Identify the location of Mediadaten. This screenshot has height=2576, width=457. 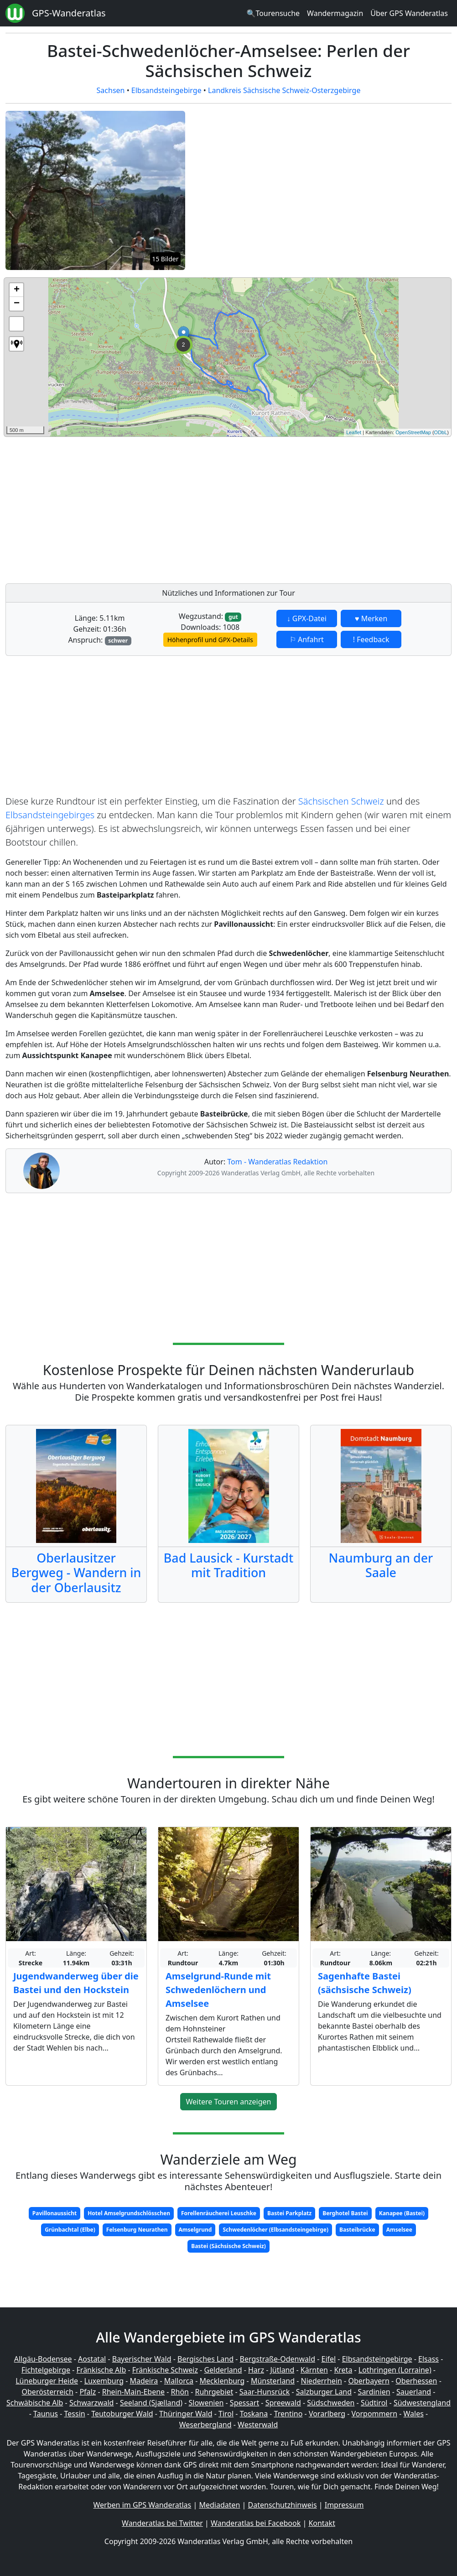
(219, 2505).